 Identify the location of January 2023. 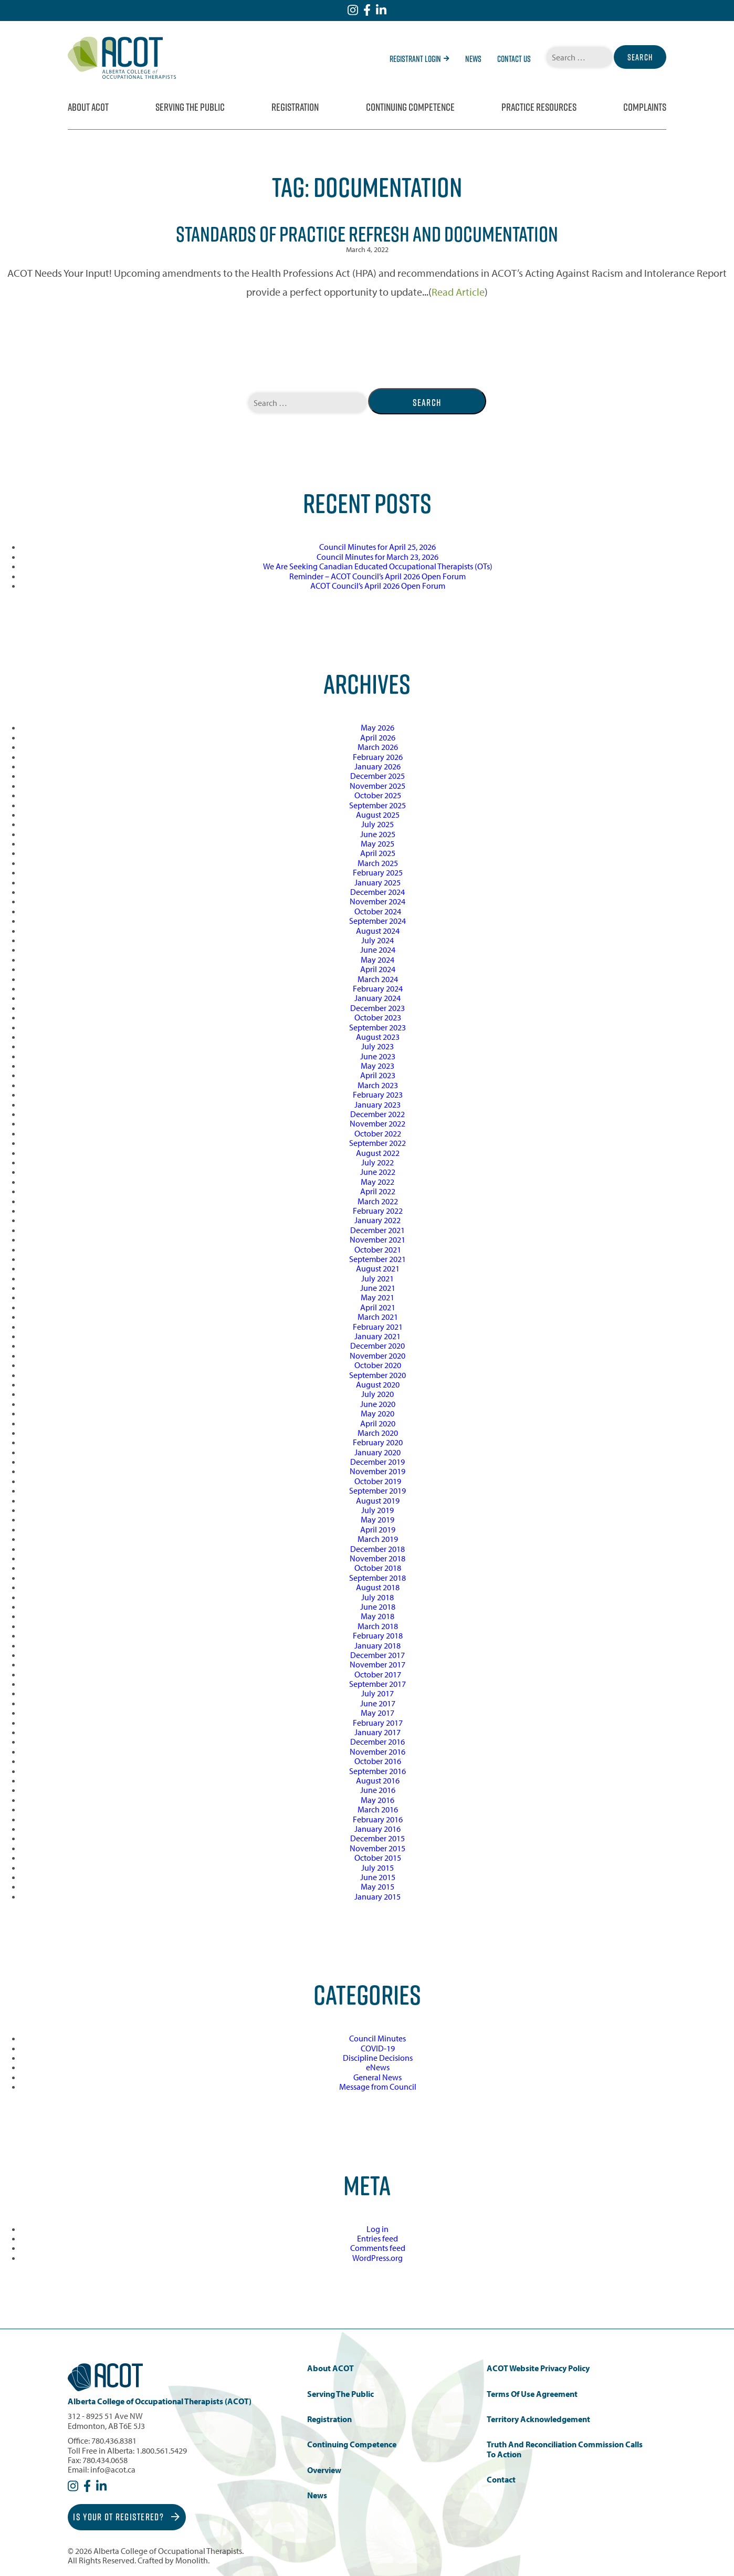
(377, 1104).